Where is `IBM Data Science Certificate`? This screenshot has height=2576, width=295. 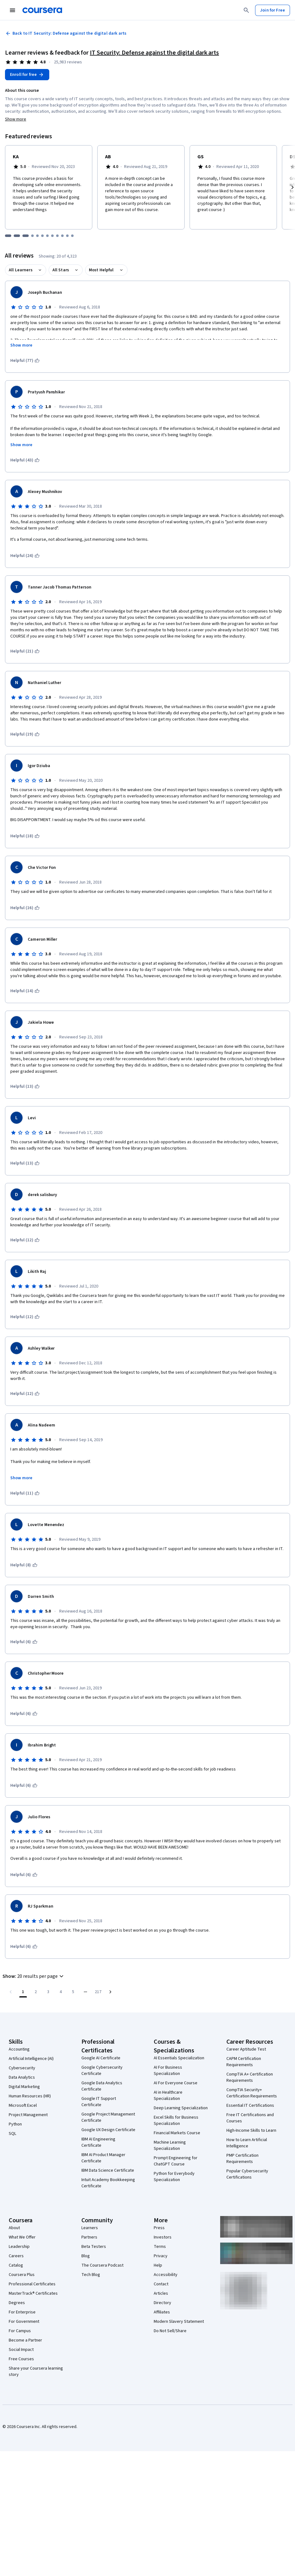 IBM Data Science Certificate is located at coordinates (107, 2170).